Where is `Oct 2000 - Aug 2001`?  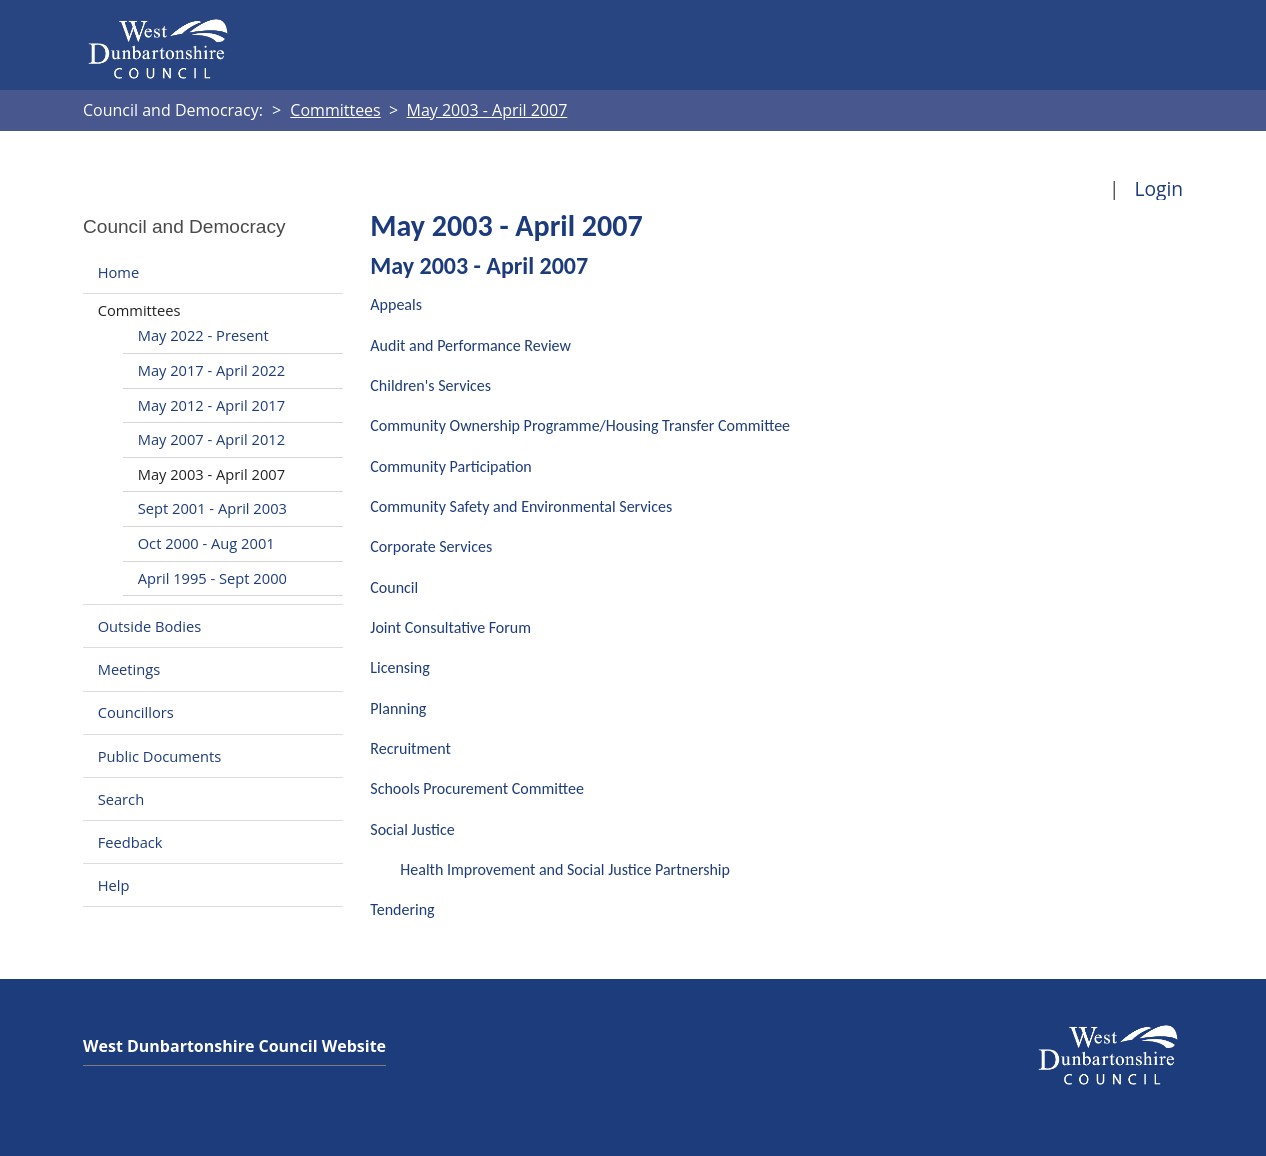 Oct 2000 - Aug 2001 is located at coordinates (206, 543).